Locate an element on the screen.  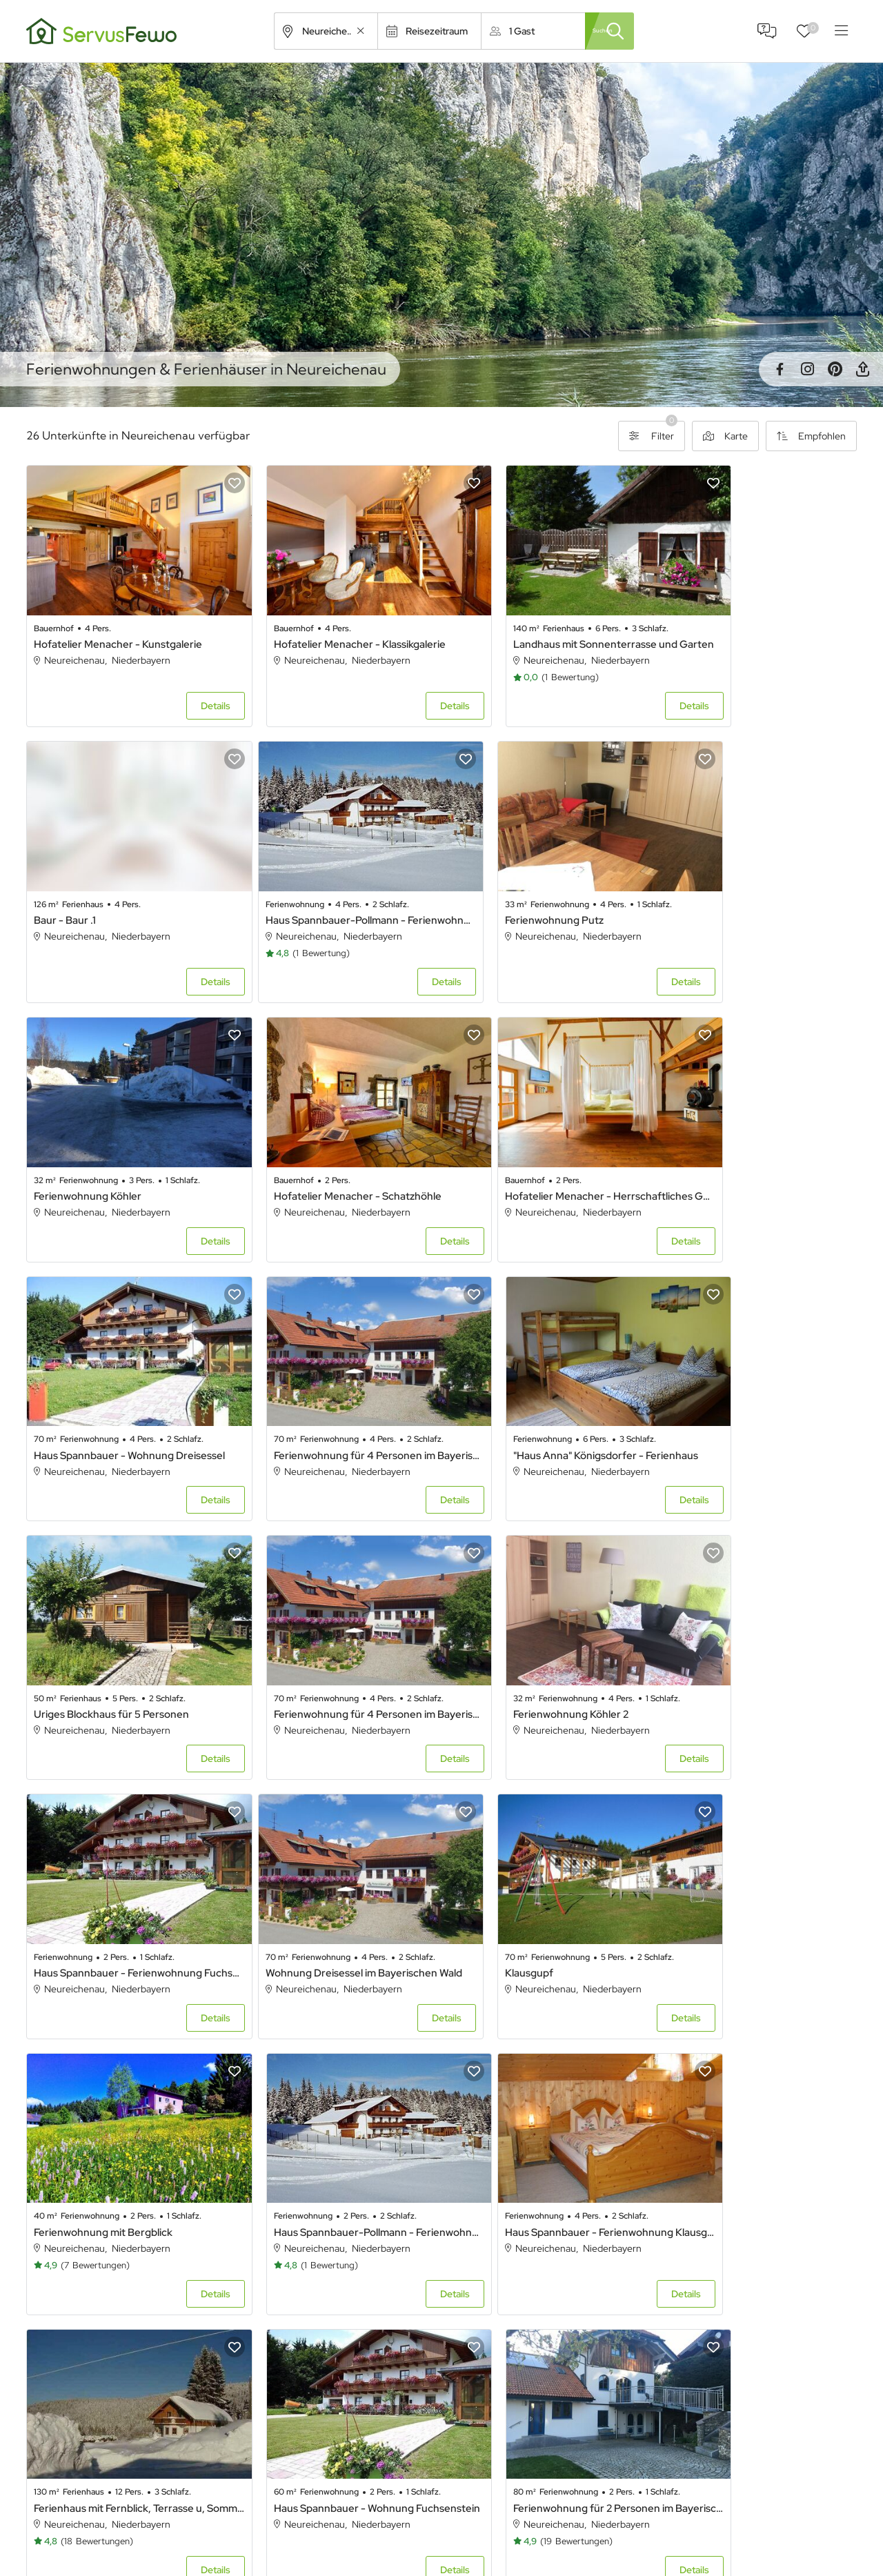
FAQ is located at coordinates (767, 31).